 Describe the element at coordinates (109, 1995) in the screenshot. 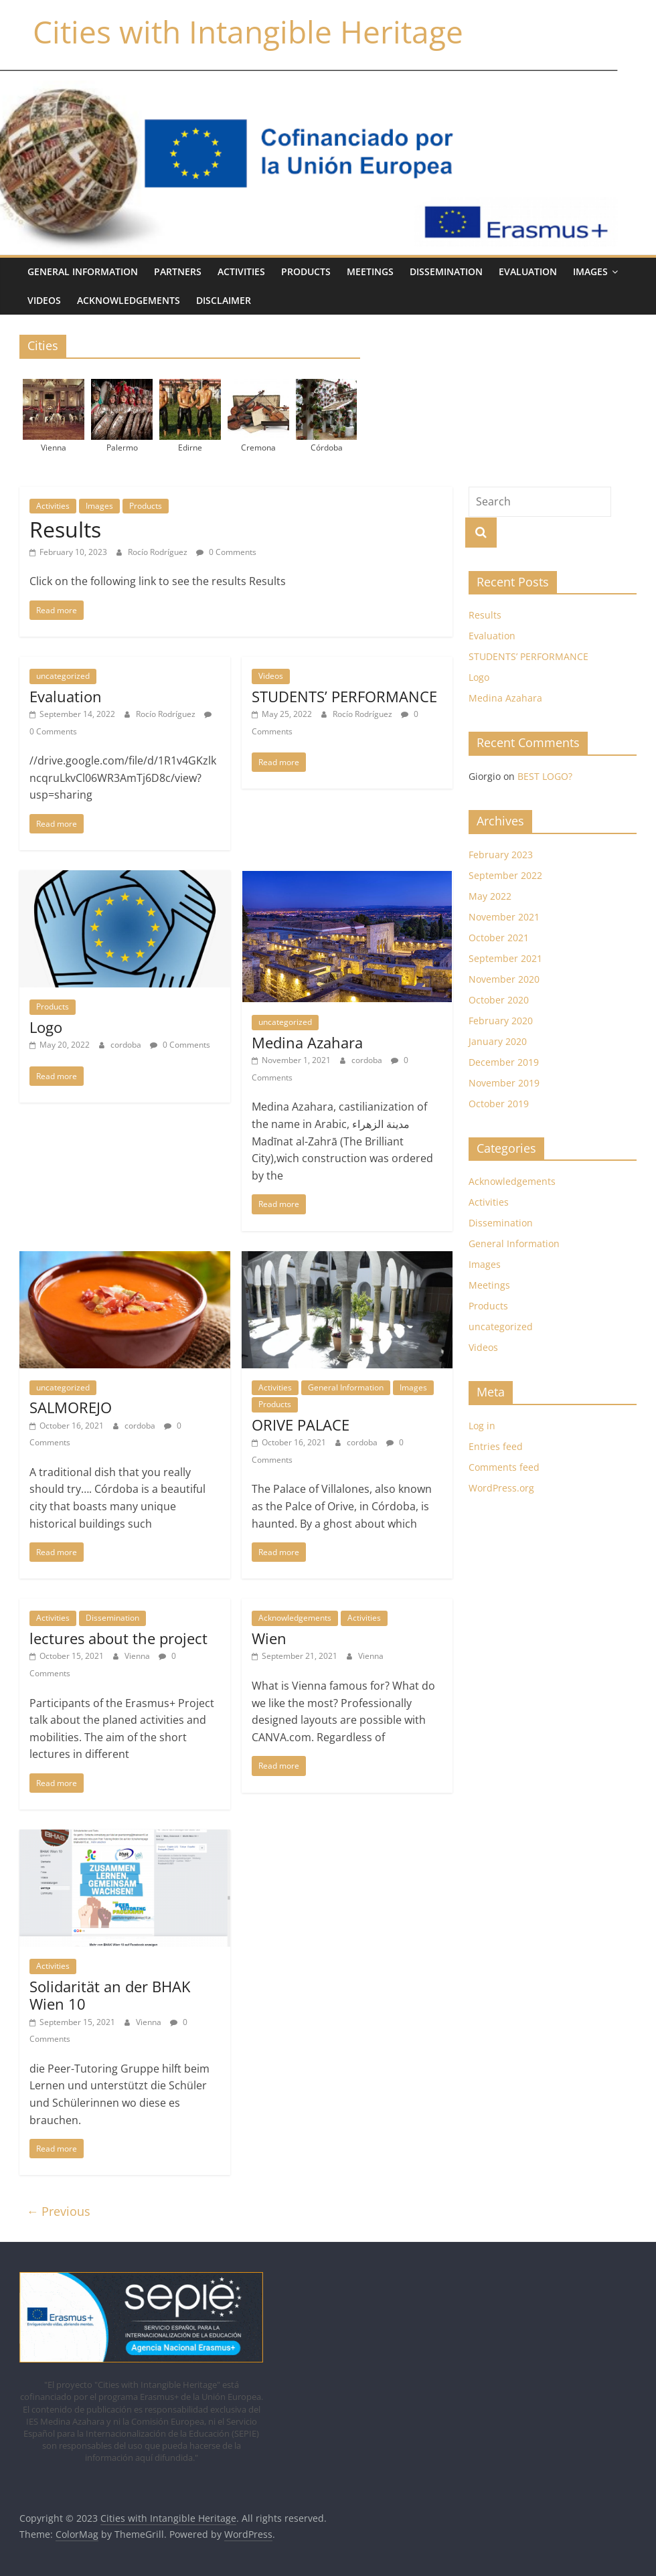

I see `Solidarität an der BHAK Wien 10` at that location.